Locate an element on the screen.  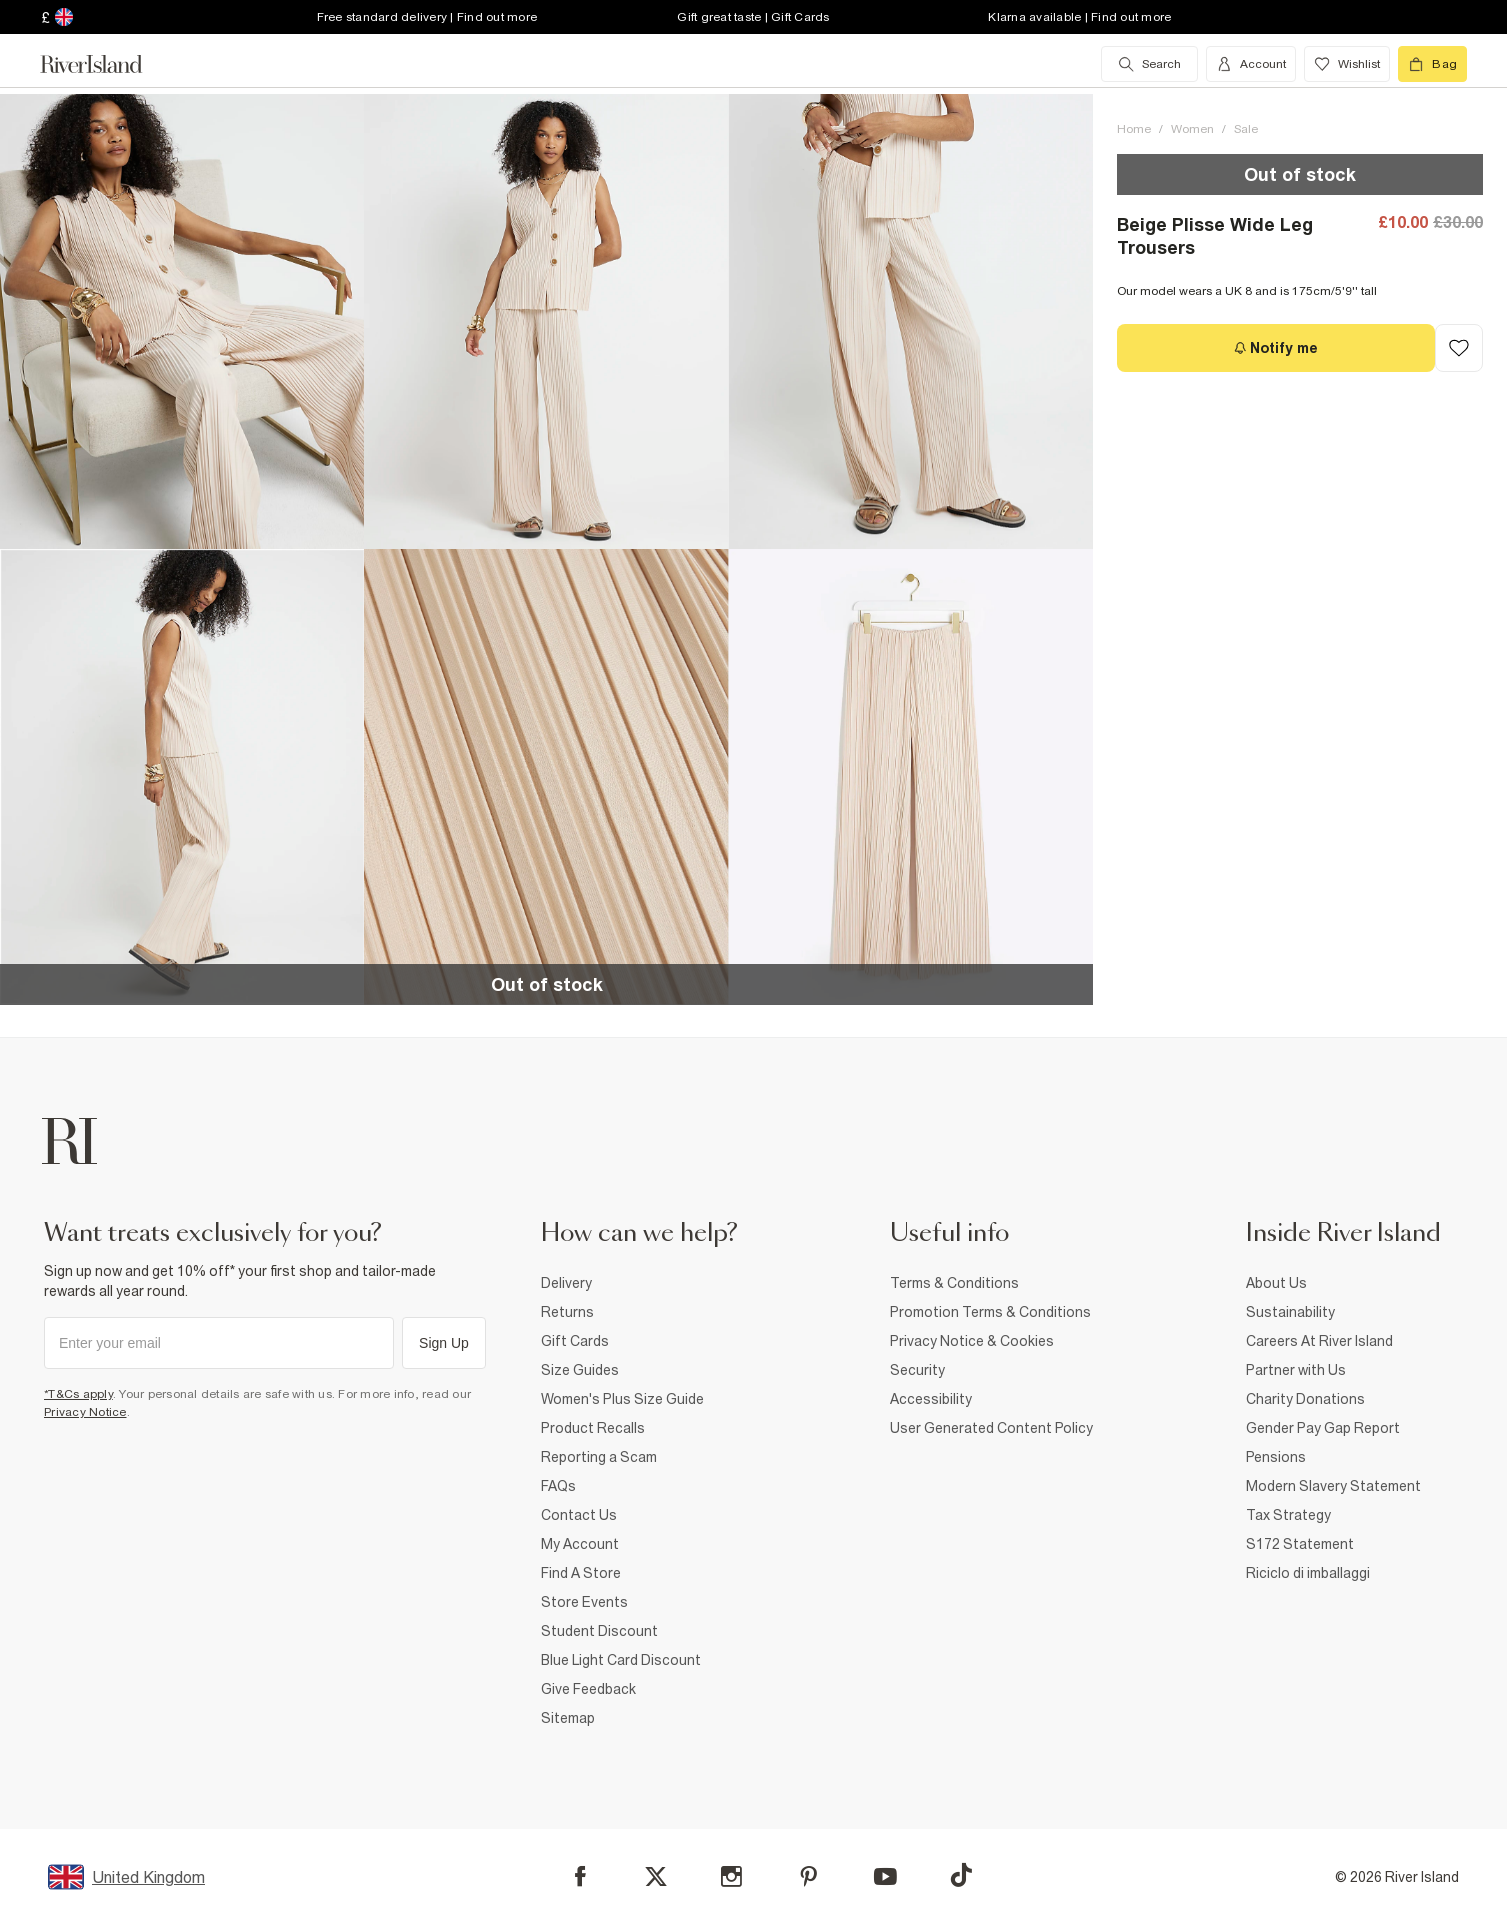
[search river island.com] is located at coordinates (1149, 64).